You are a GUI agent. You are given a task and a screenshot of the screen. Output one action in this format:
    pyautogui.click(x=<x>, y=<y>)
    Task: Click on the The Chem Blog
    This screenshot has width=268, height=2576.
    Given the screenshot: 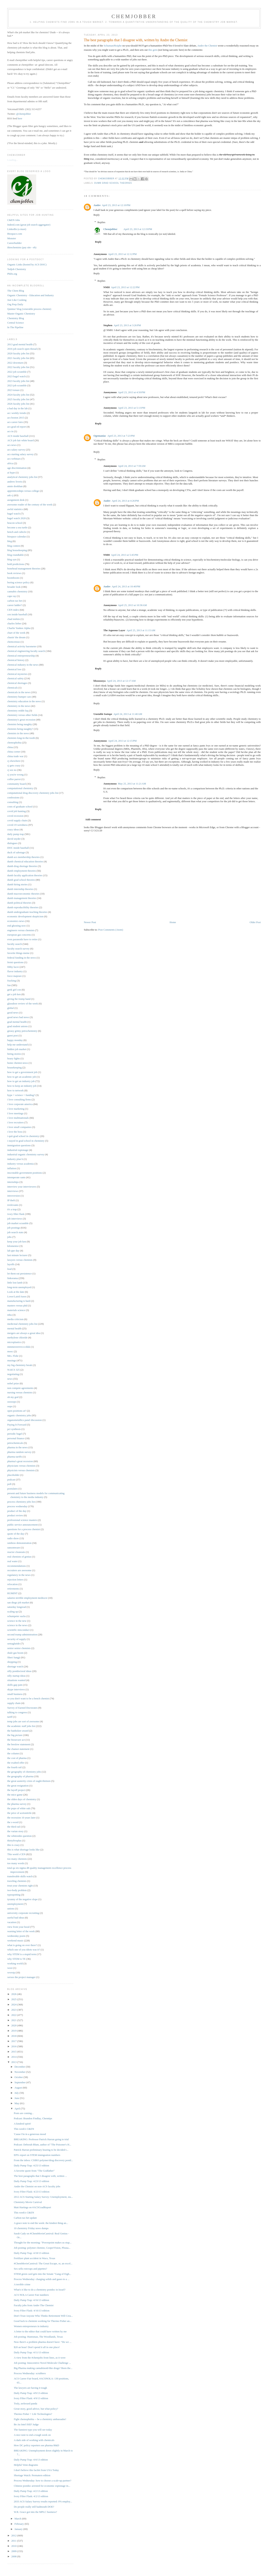 What is the action you would take?
    pyautogui.click(x=15, y=290)
    